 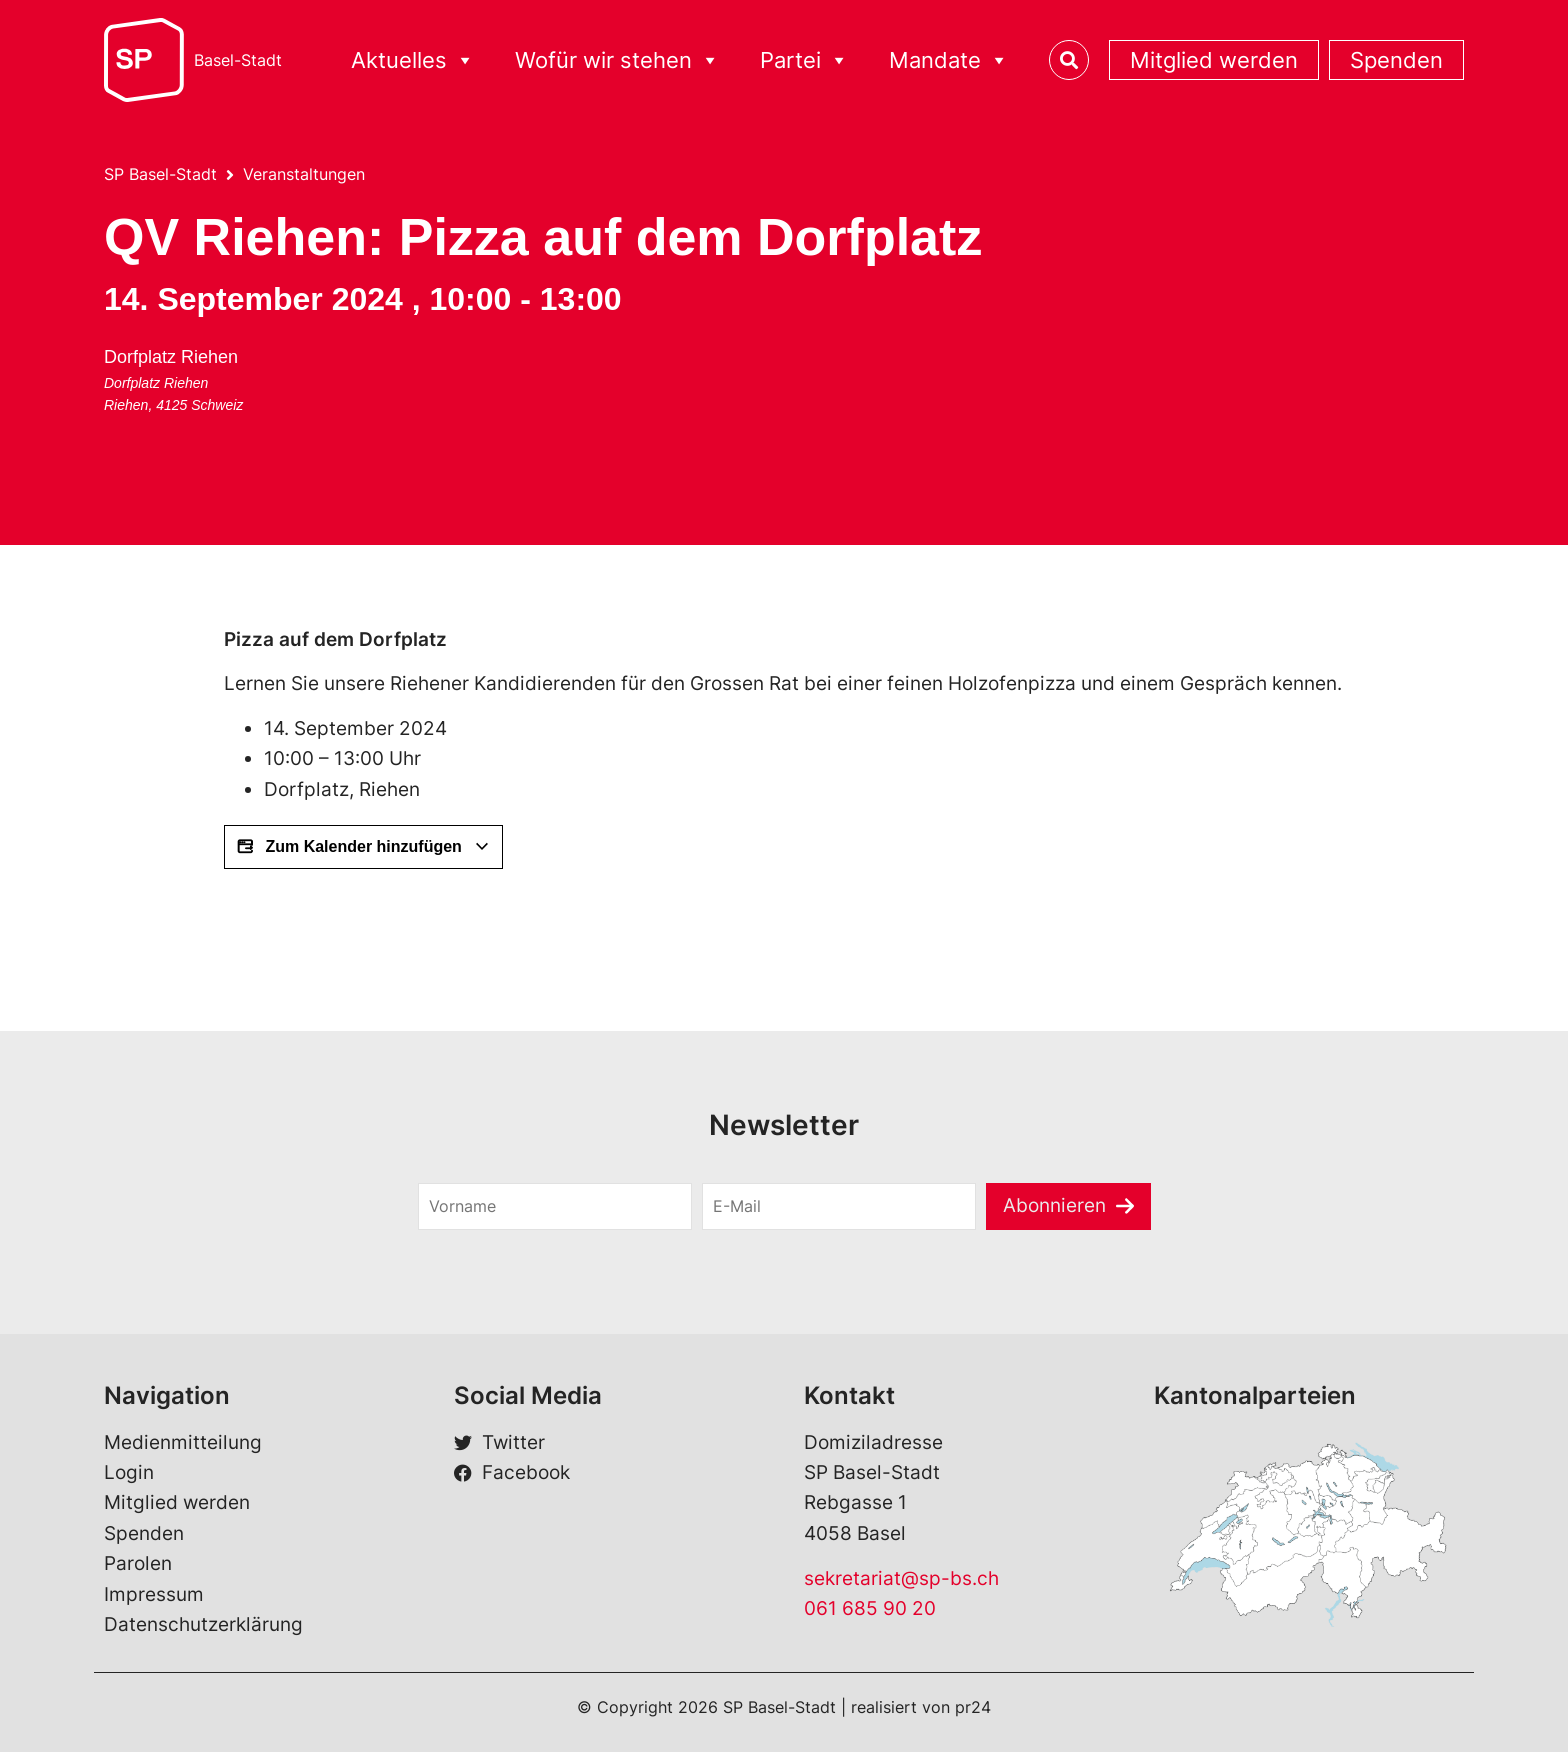 I want to click on Parolen, so click(x=138, y=1563).